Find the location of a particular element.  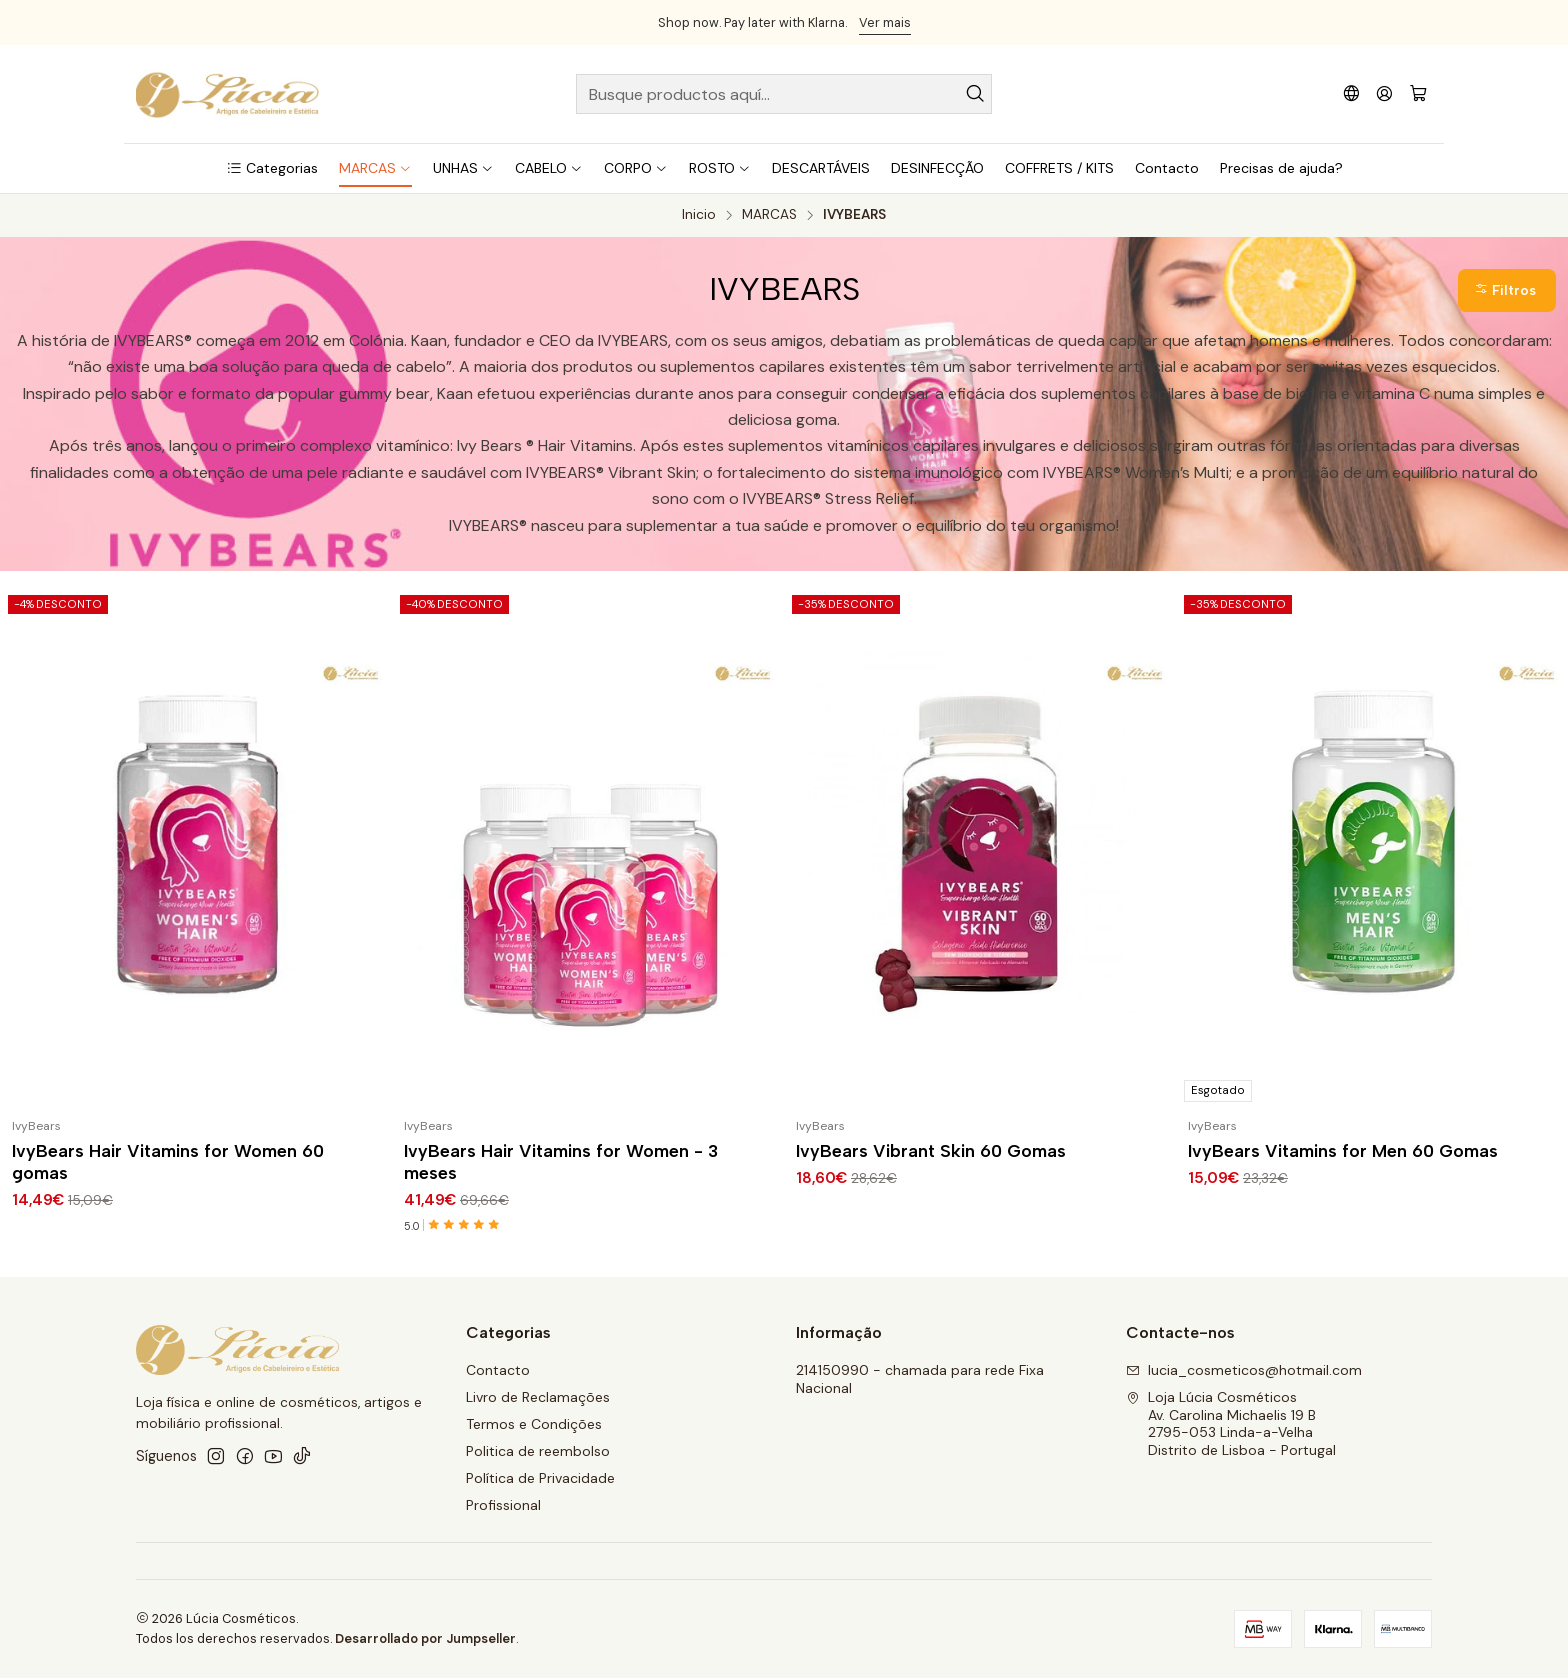

Política de Privacidade is located at coordinates (540, 1478).